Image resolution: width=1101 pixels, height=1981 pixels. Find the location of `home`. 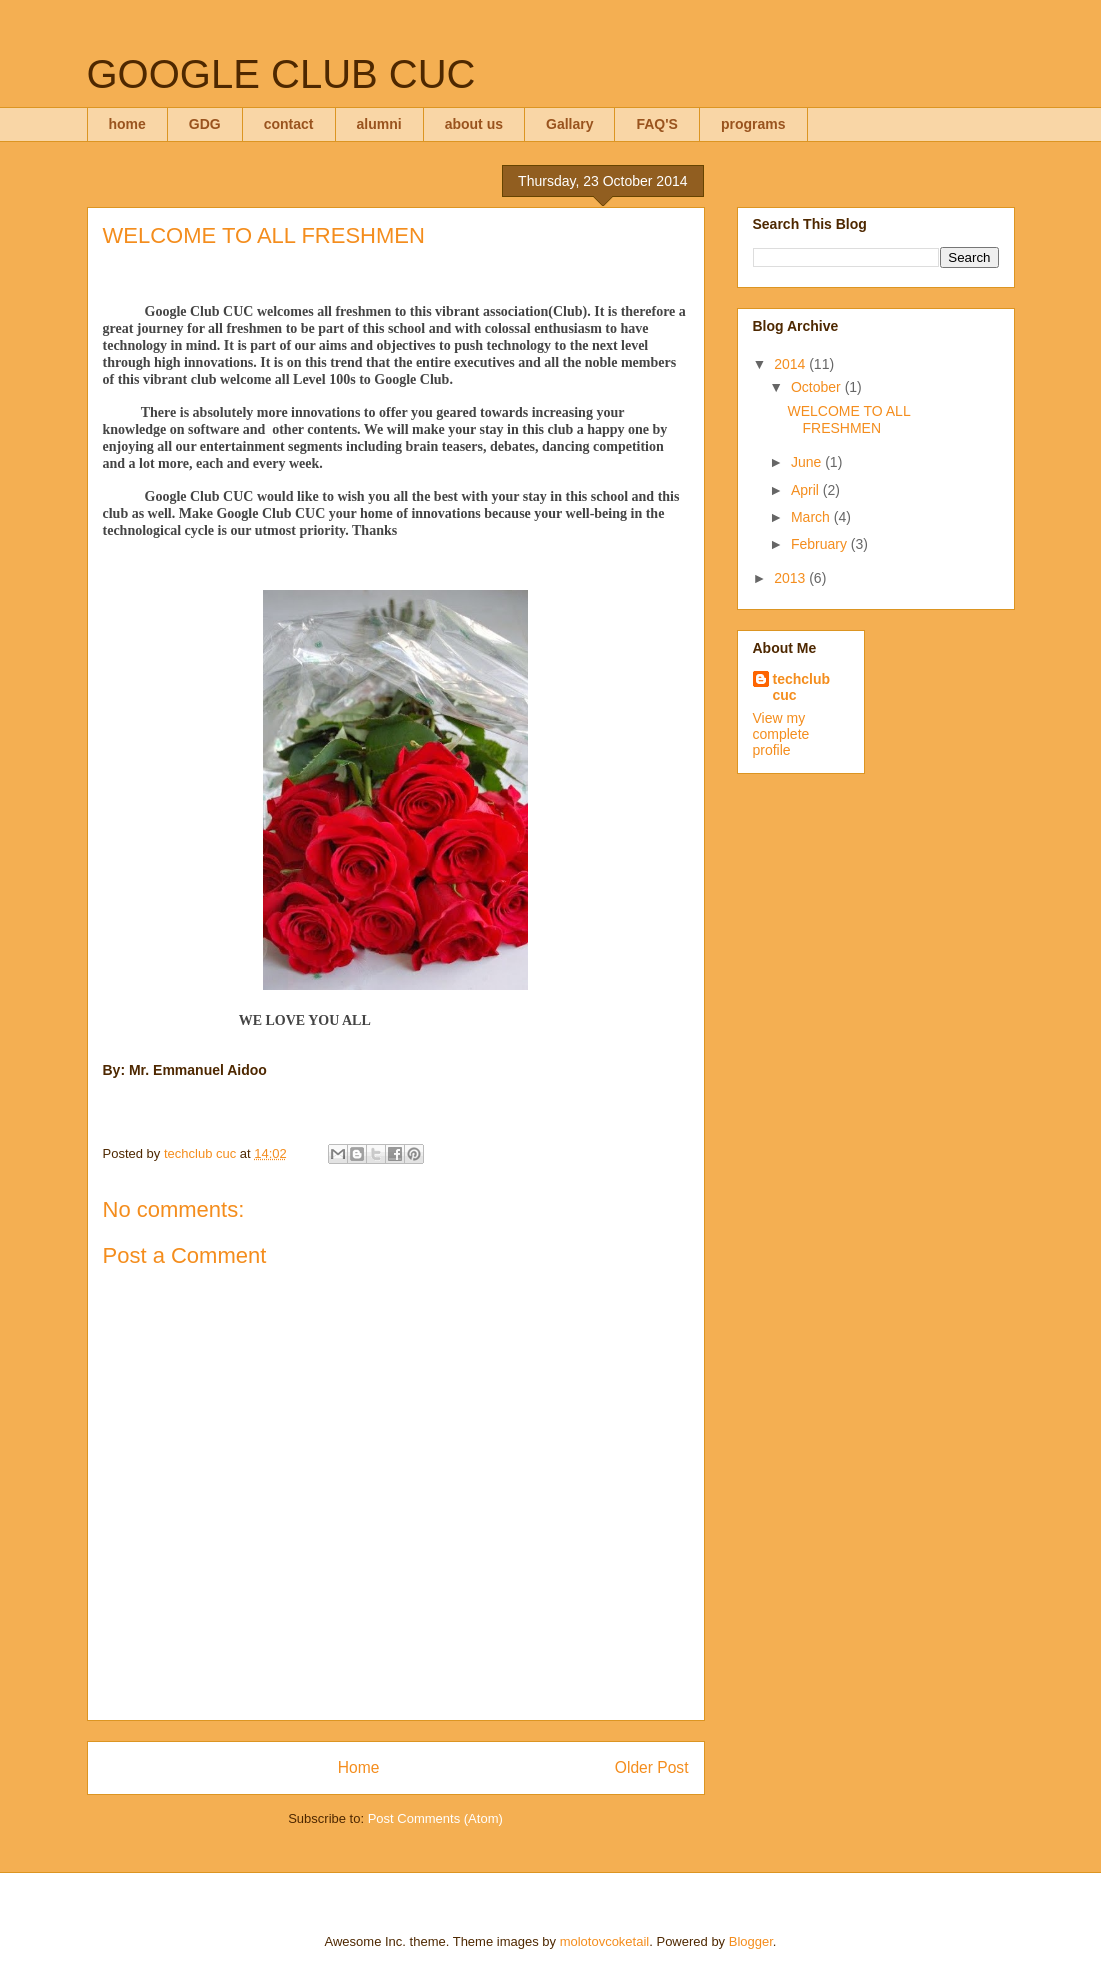

home is located at coordinates (127, 124).